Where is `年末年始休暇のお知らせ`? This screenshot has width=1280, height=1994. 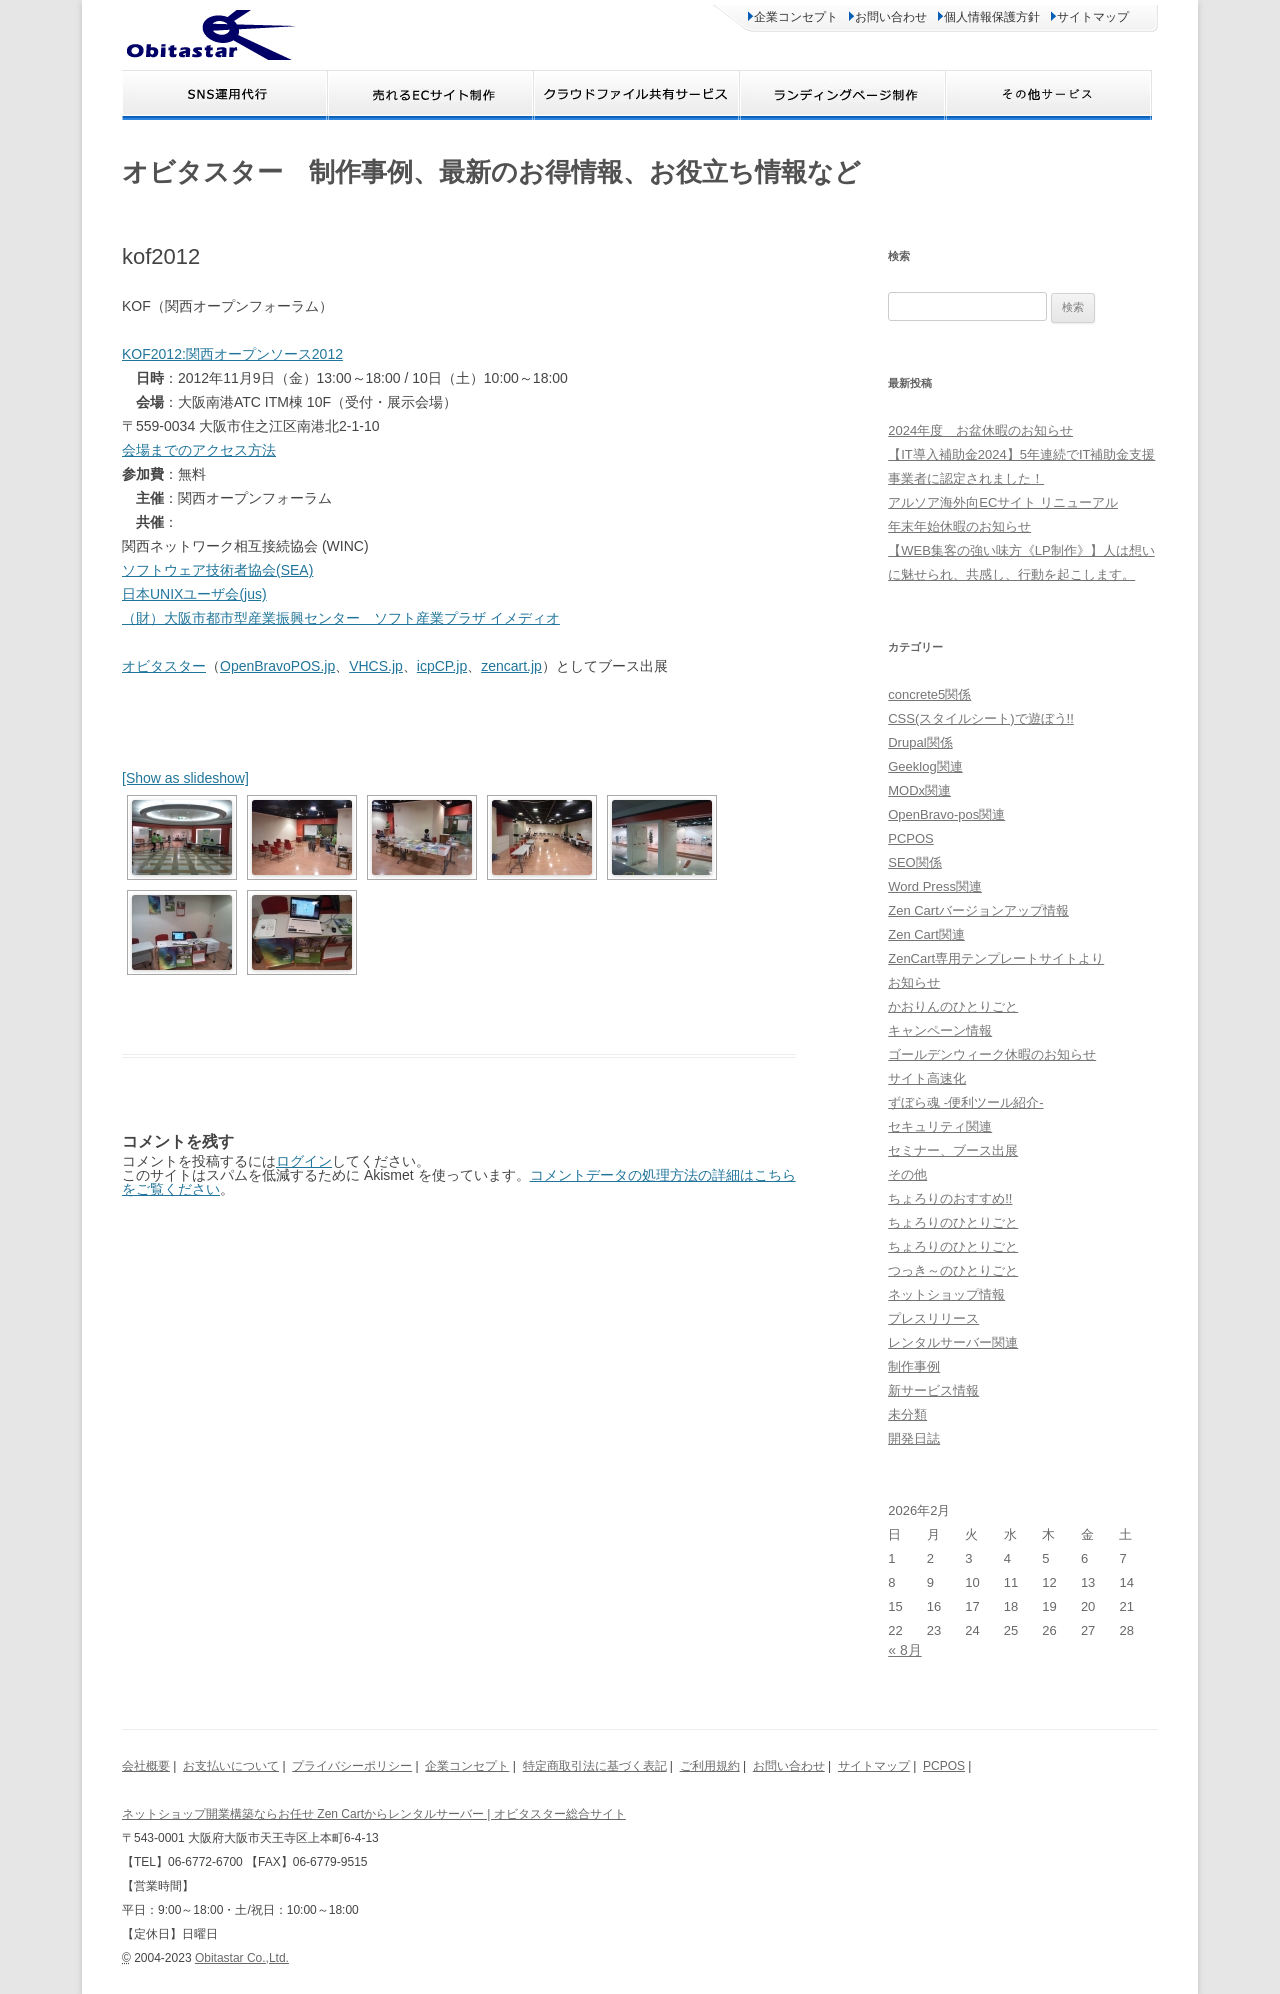 年末年始休暇のお知らせ is located at coordinates (959, 526).